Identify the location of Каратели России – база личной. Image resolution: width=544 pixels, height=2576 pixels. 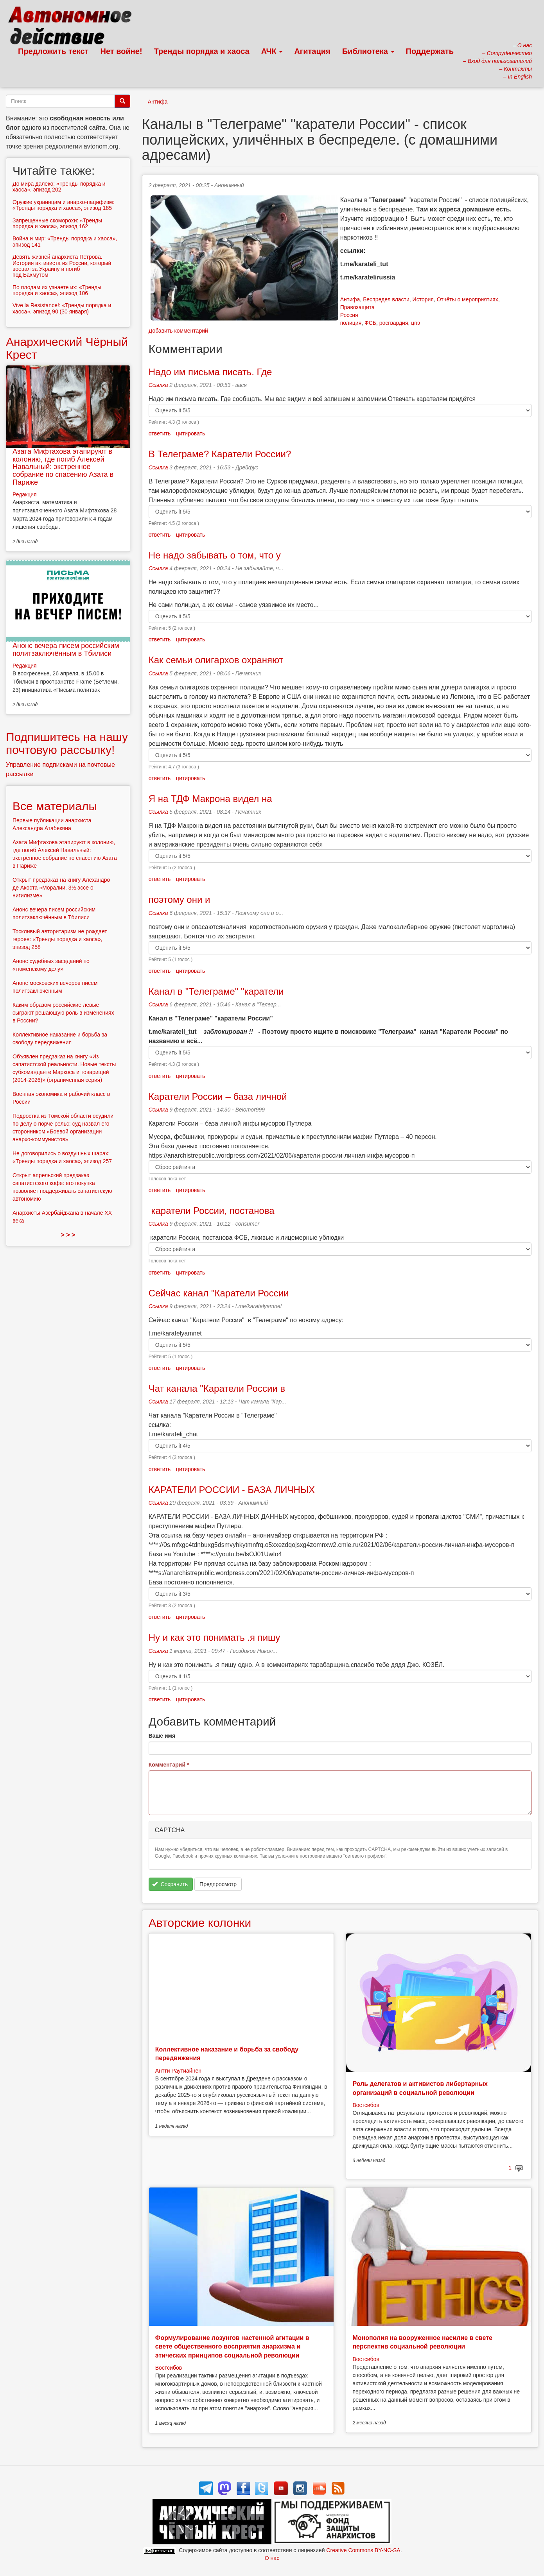
(218, 1096).